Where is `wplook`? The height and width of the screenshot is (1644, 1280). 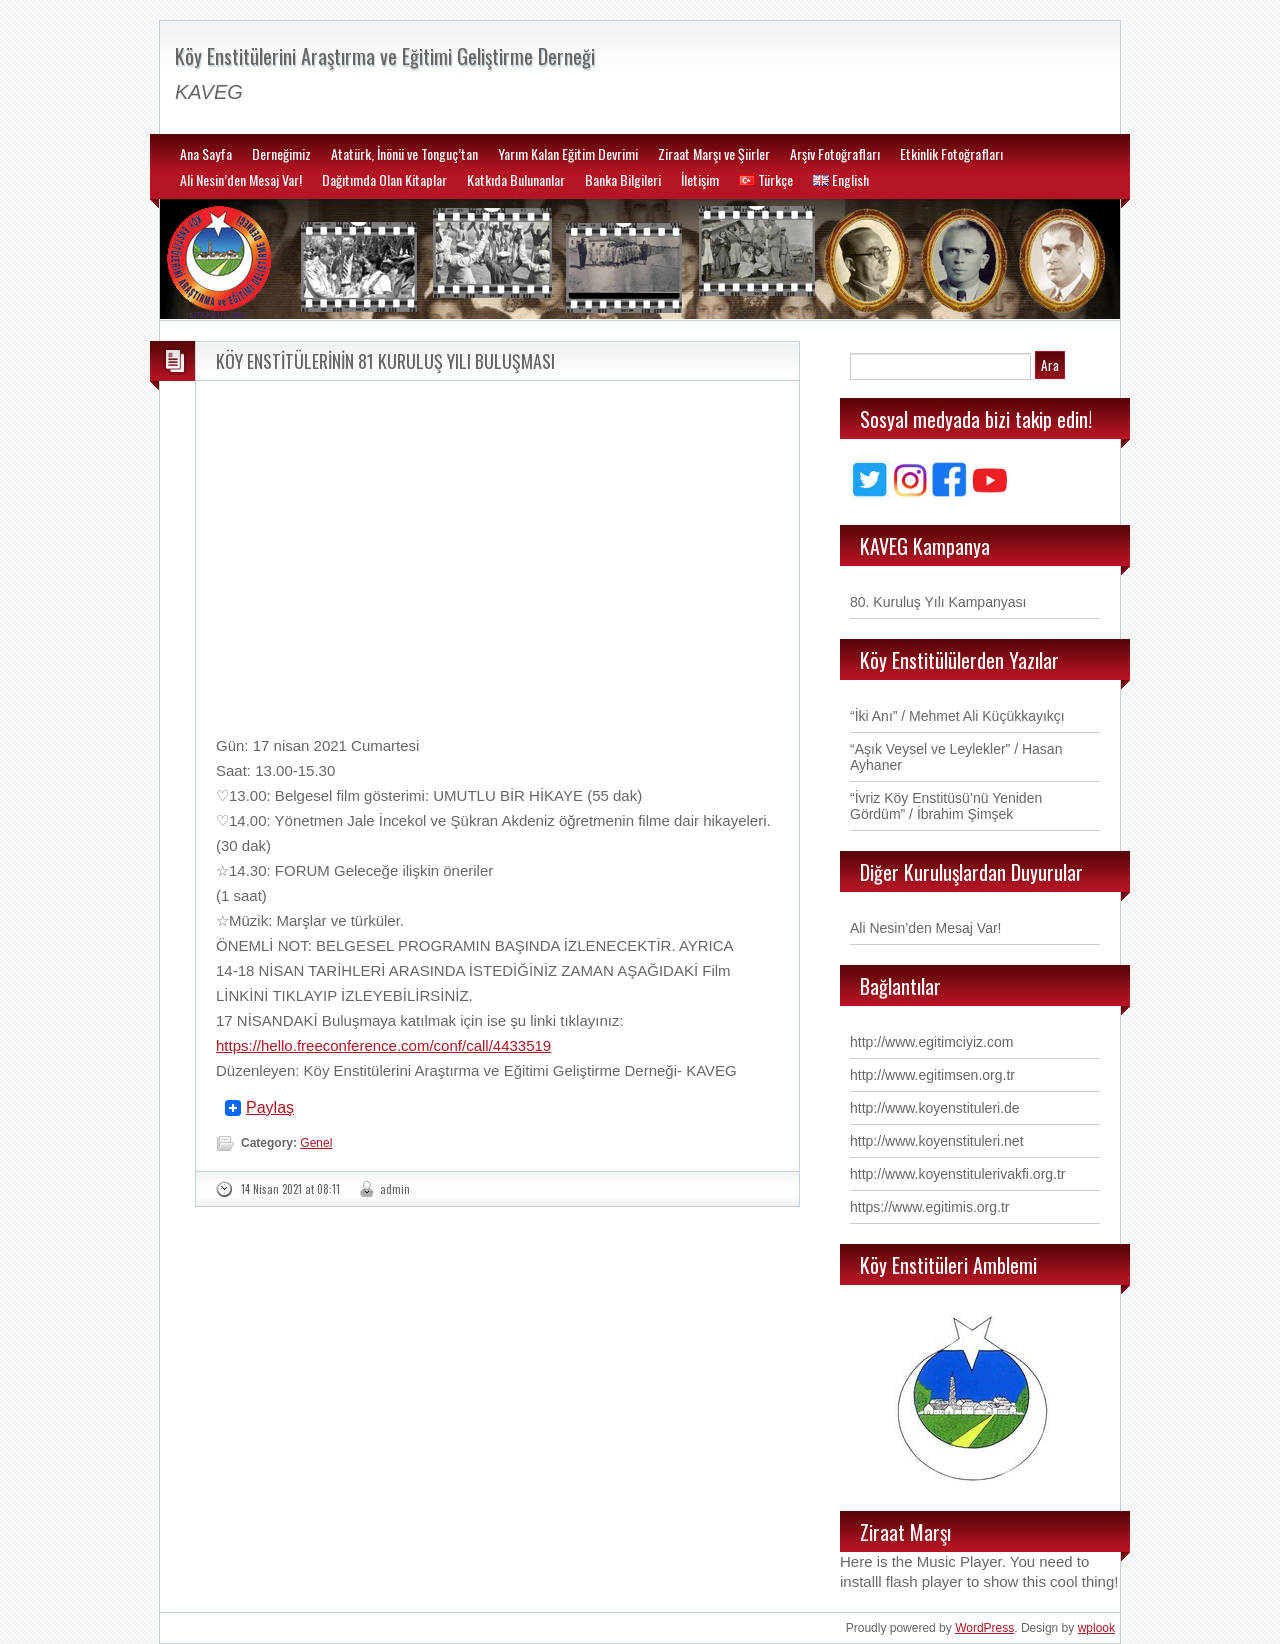
wplook is located at coordinates (1096, 1628).